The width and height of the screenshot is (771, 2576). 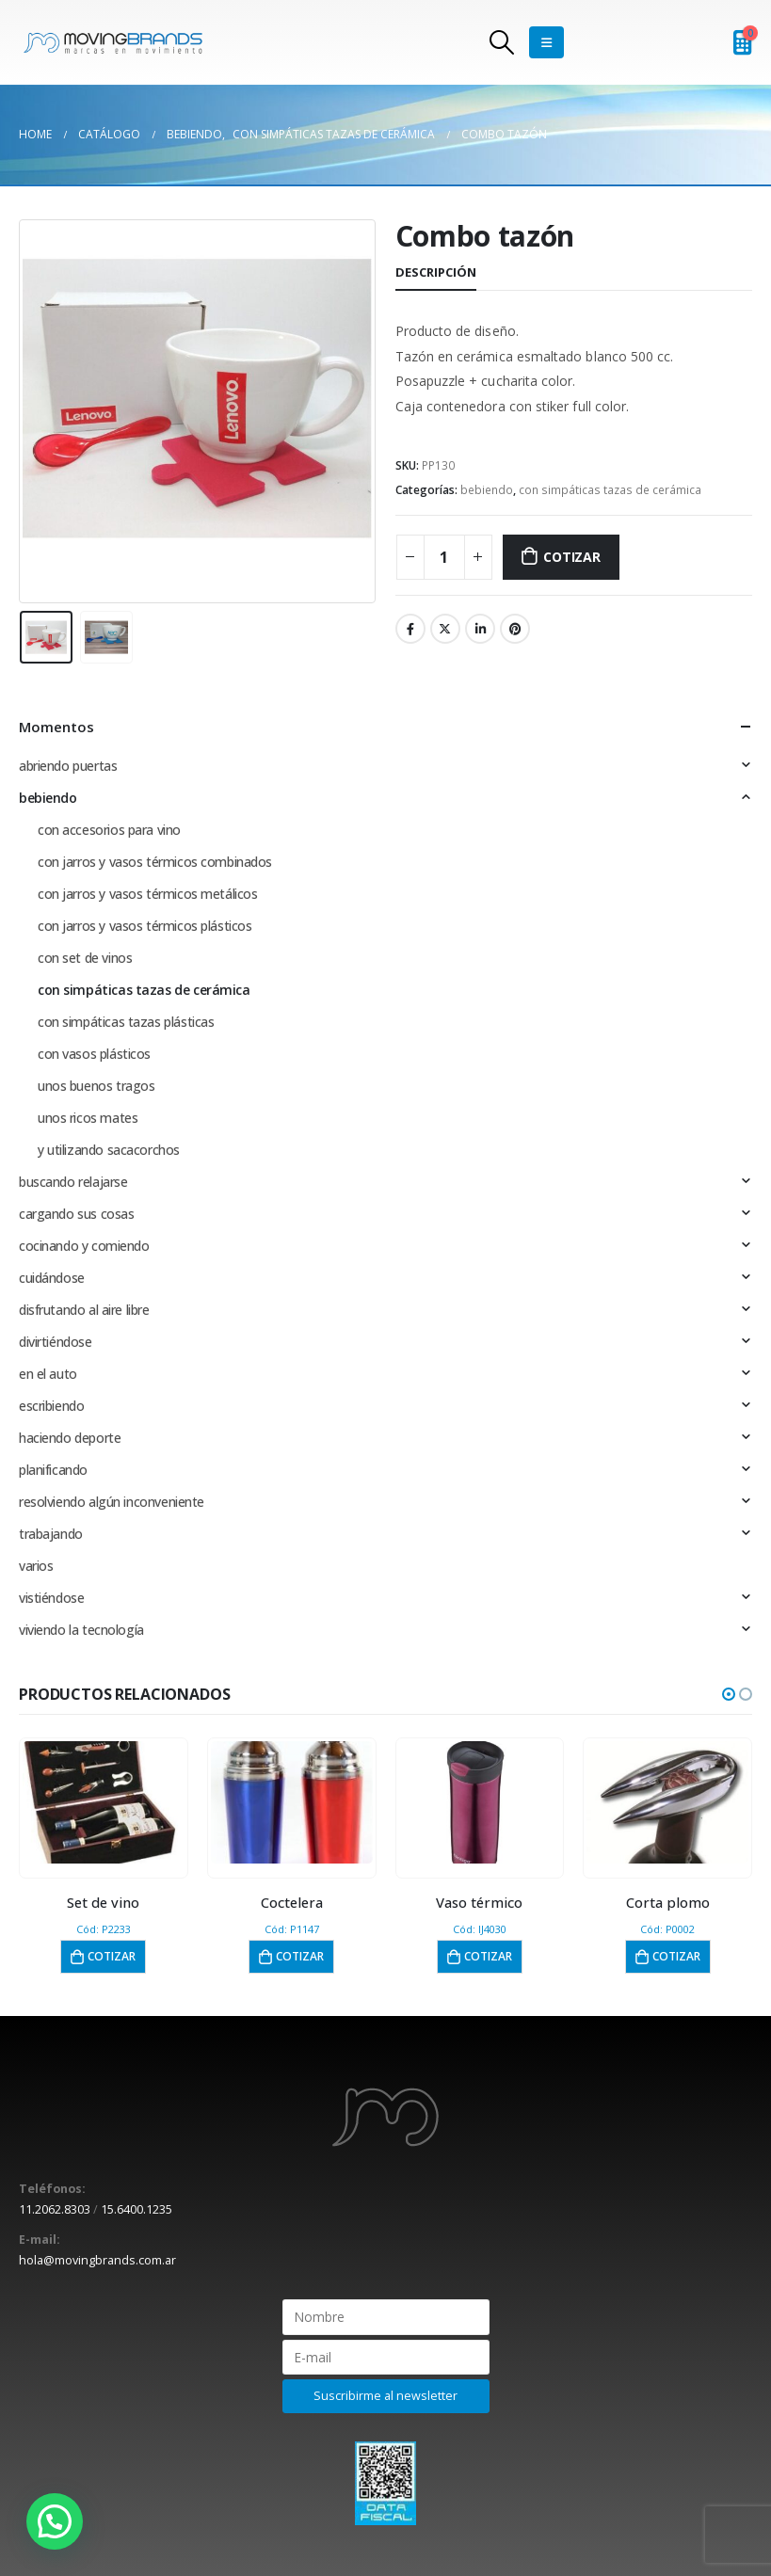 I want to click on 11.2062.8303, so click(x=54, y=2209).